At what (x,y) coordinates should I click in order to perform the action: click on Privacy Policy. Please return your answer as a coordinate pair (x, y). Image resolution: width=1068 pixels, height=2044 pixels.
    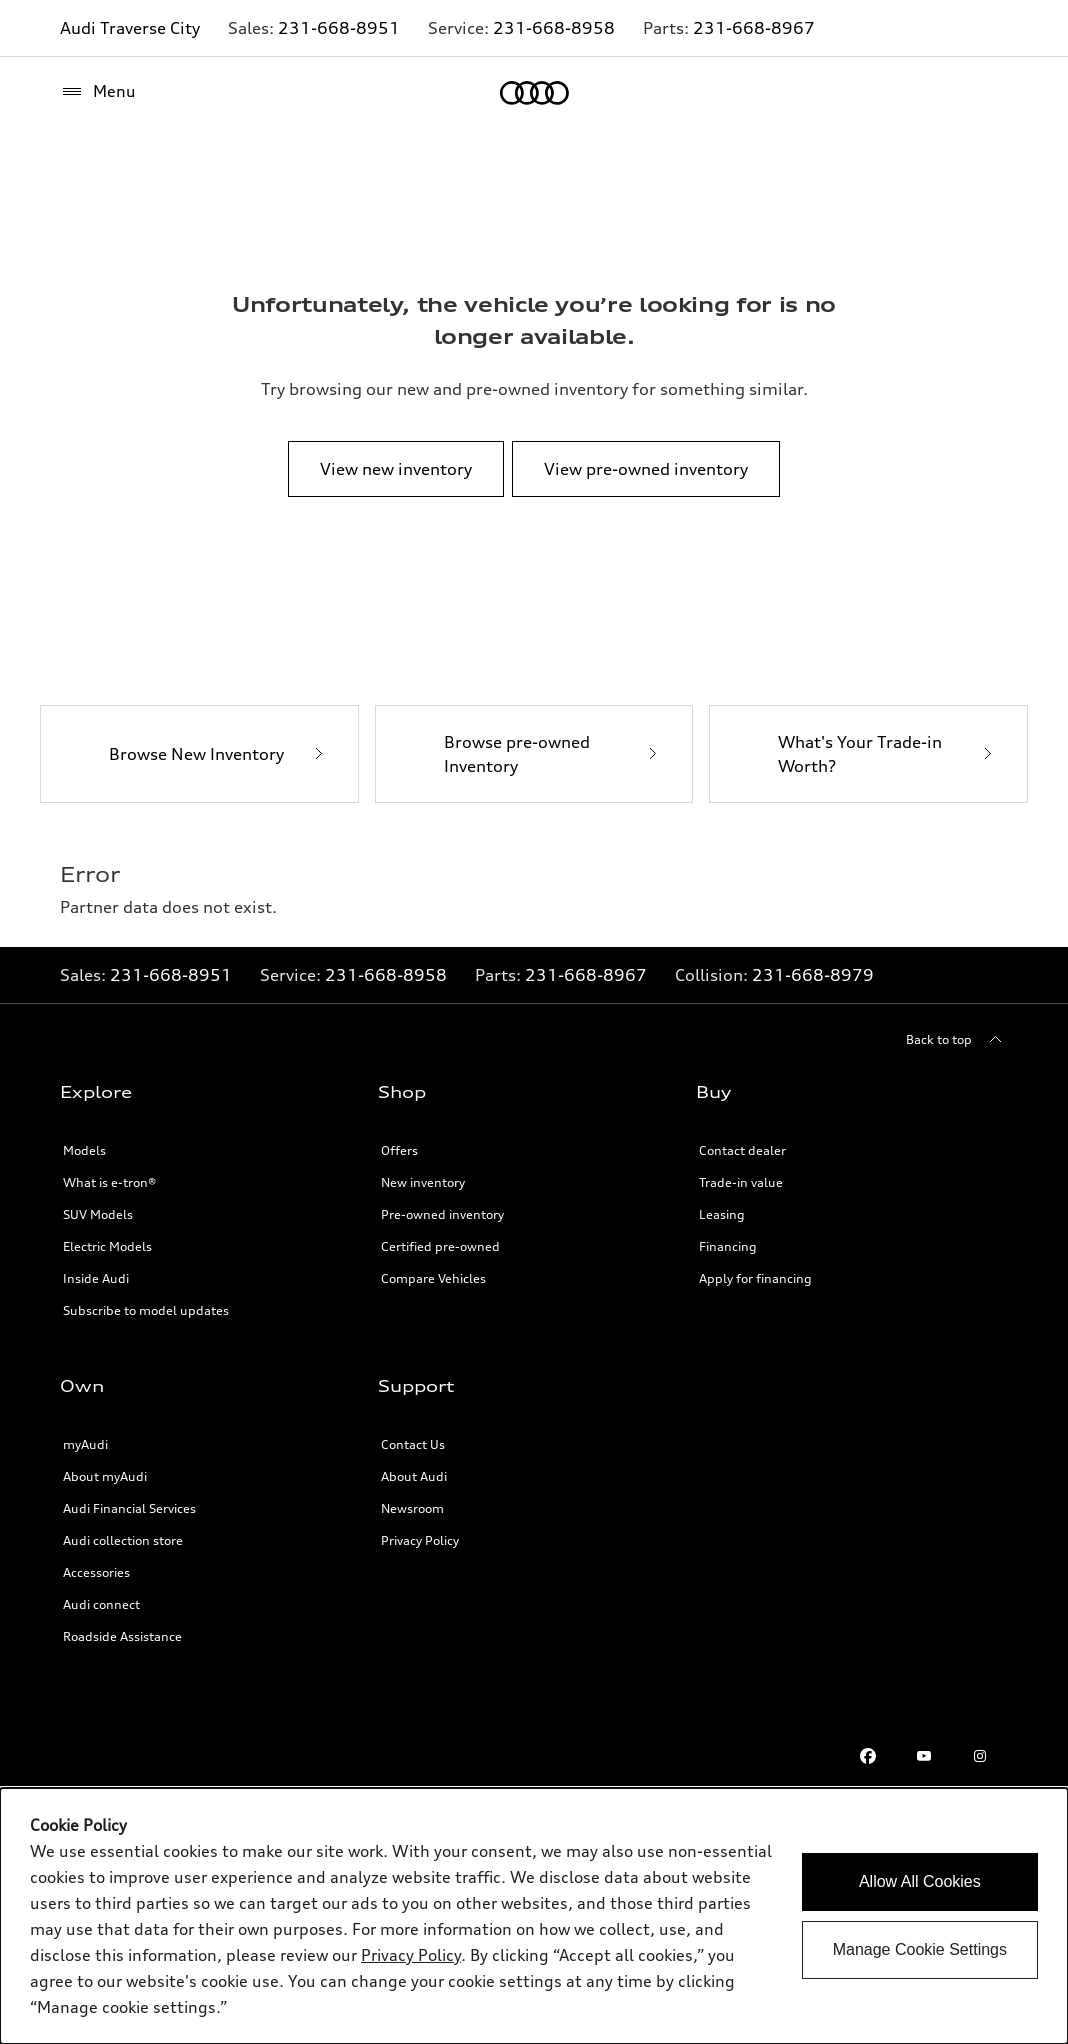
    Looking at the image, I should click on (411, 1955).